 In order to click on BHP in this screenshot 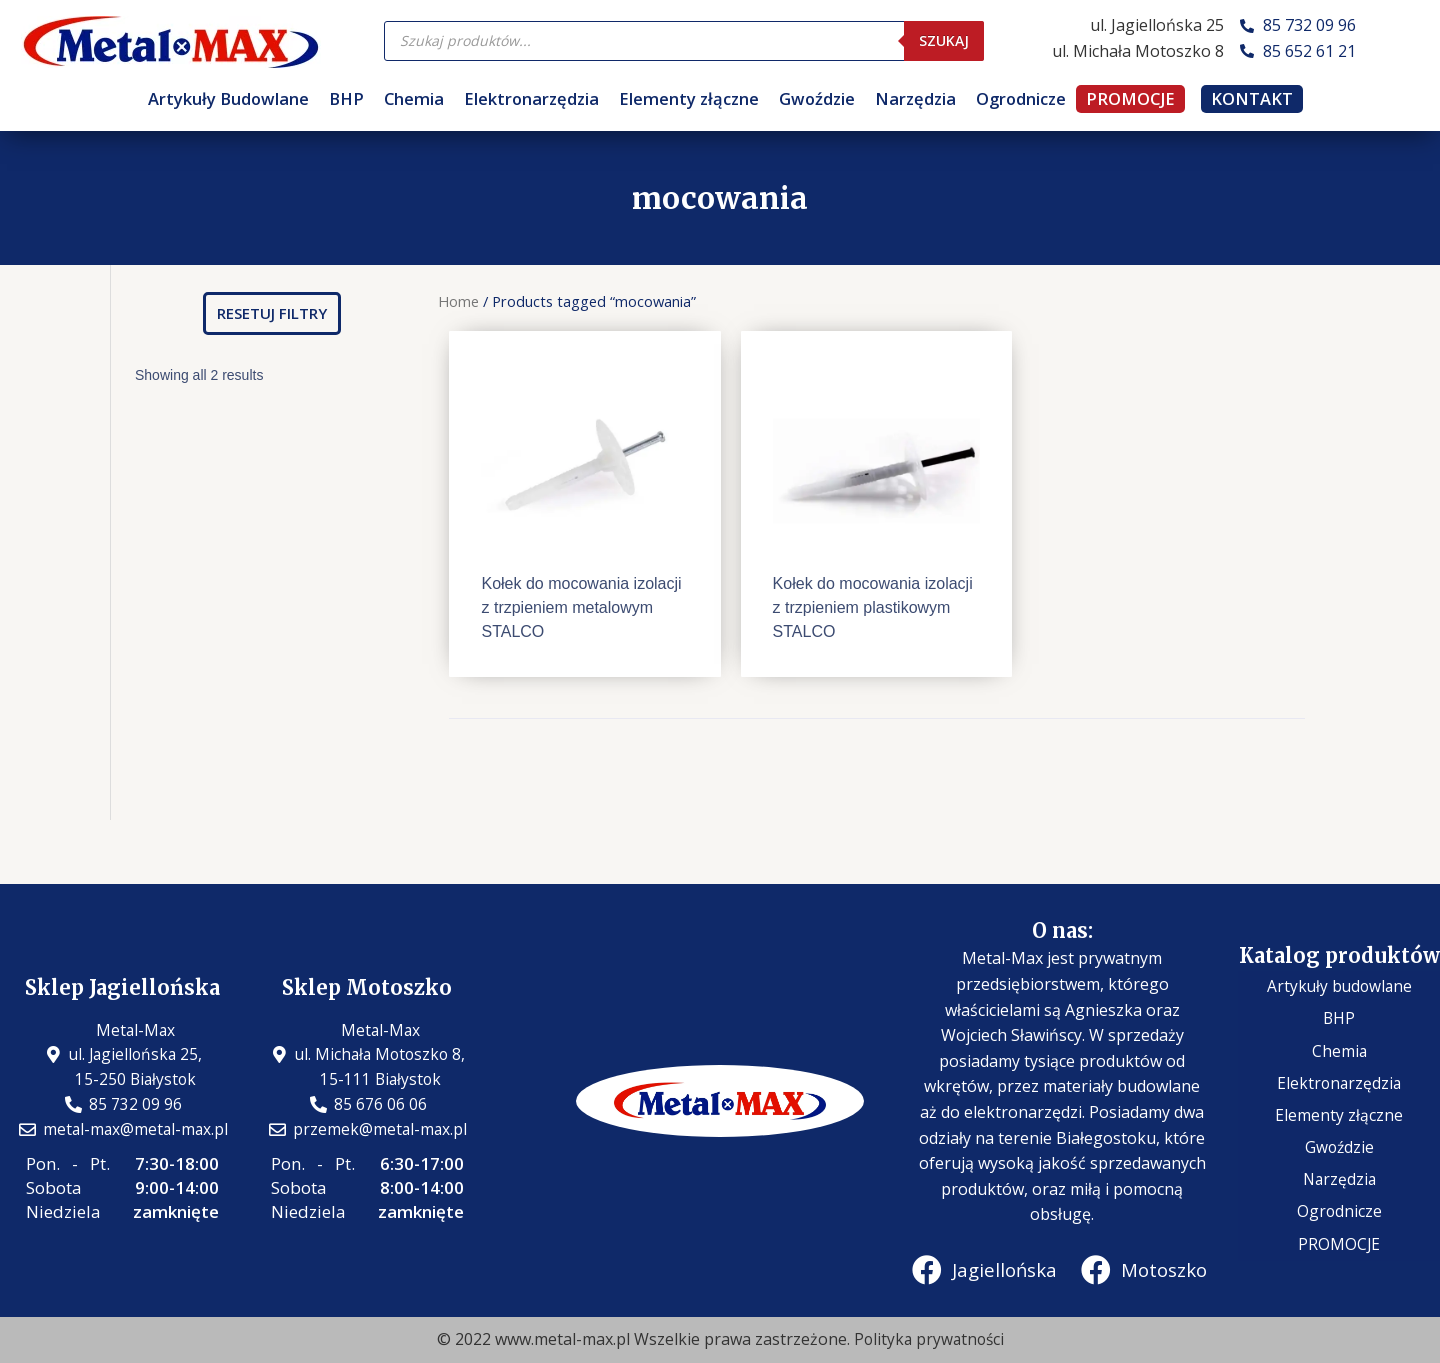, I will do `click(346, 98)`.